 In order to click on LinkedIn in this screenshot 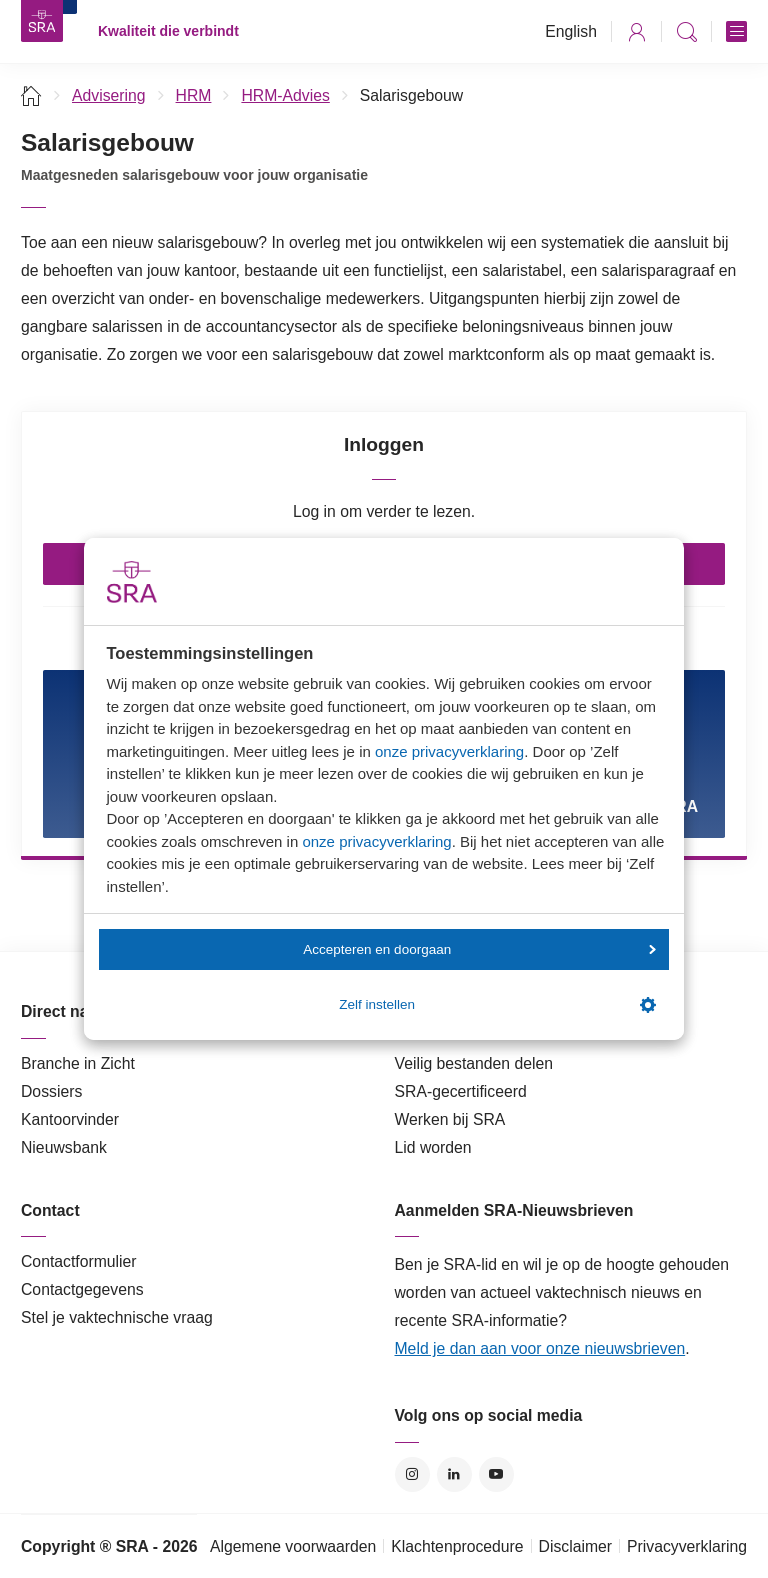, I will do `click(454, 1474)`.